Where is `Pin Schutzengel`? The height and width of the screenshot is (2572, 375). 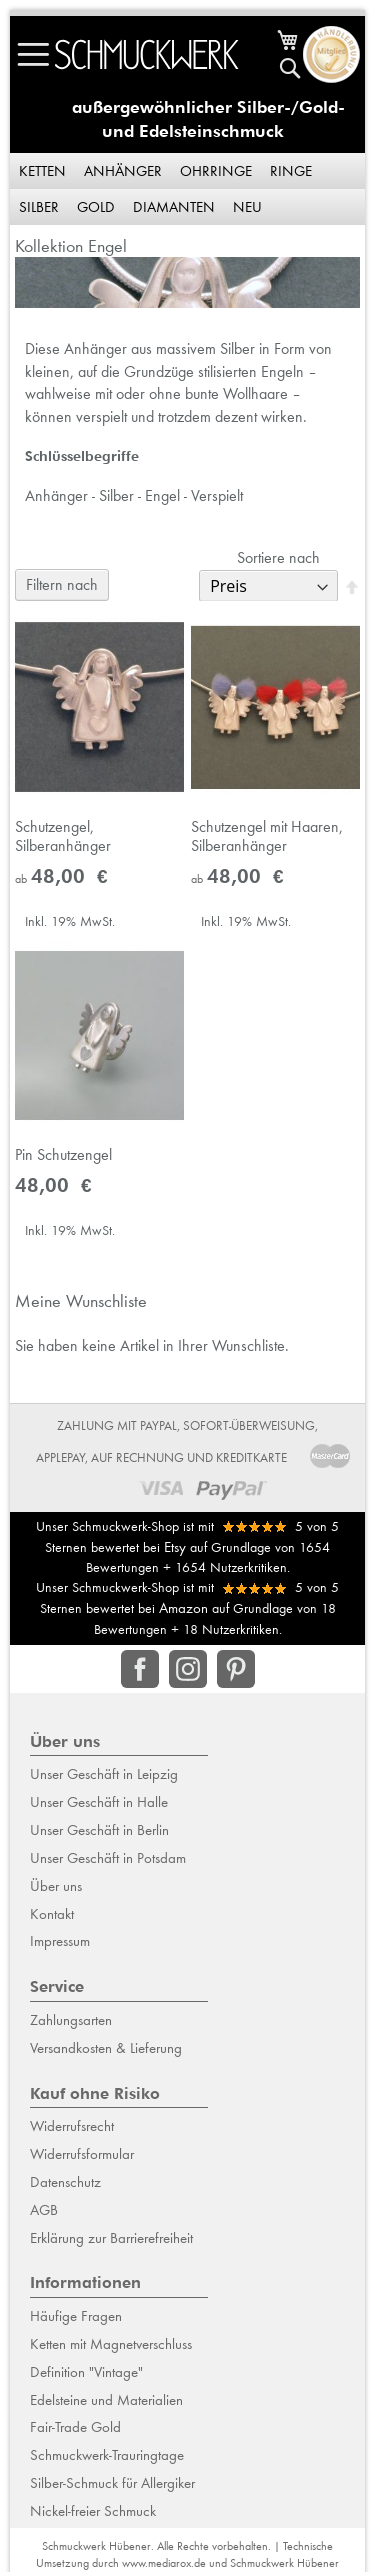
Pin Schutzengel is located at coordinates (63, 1154).